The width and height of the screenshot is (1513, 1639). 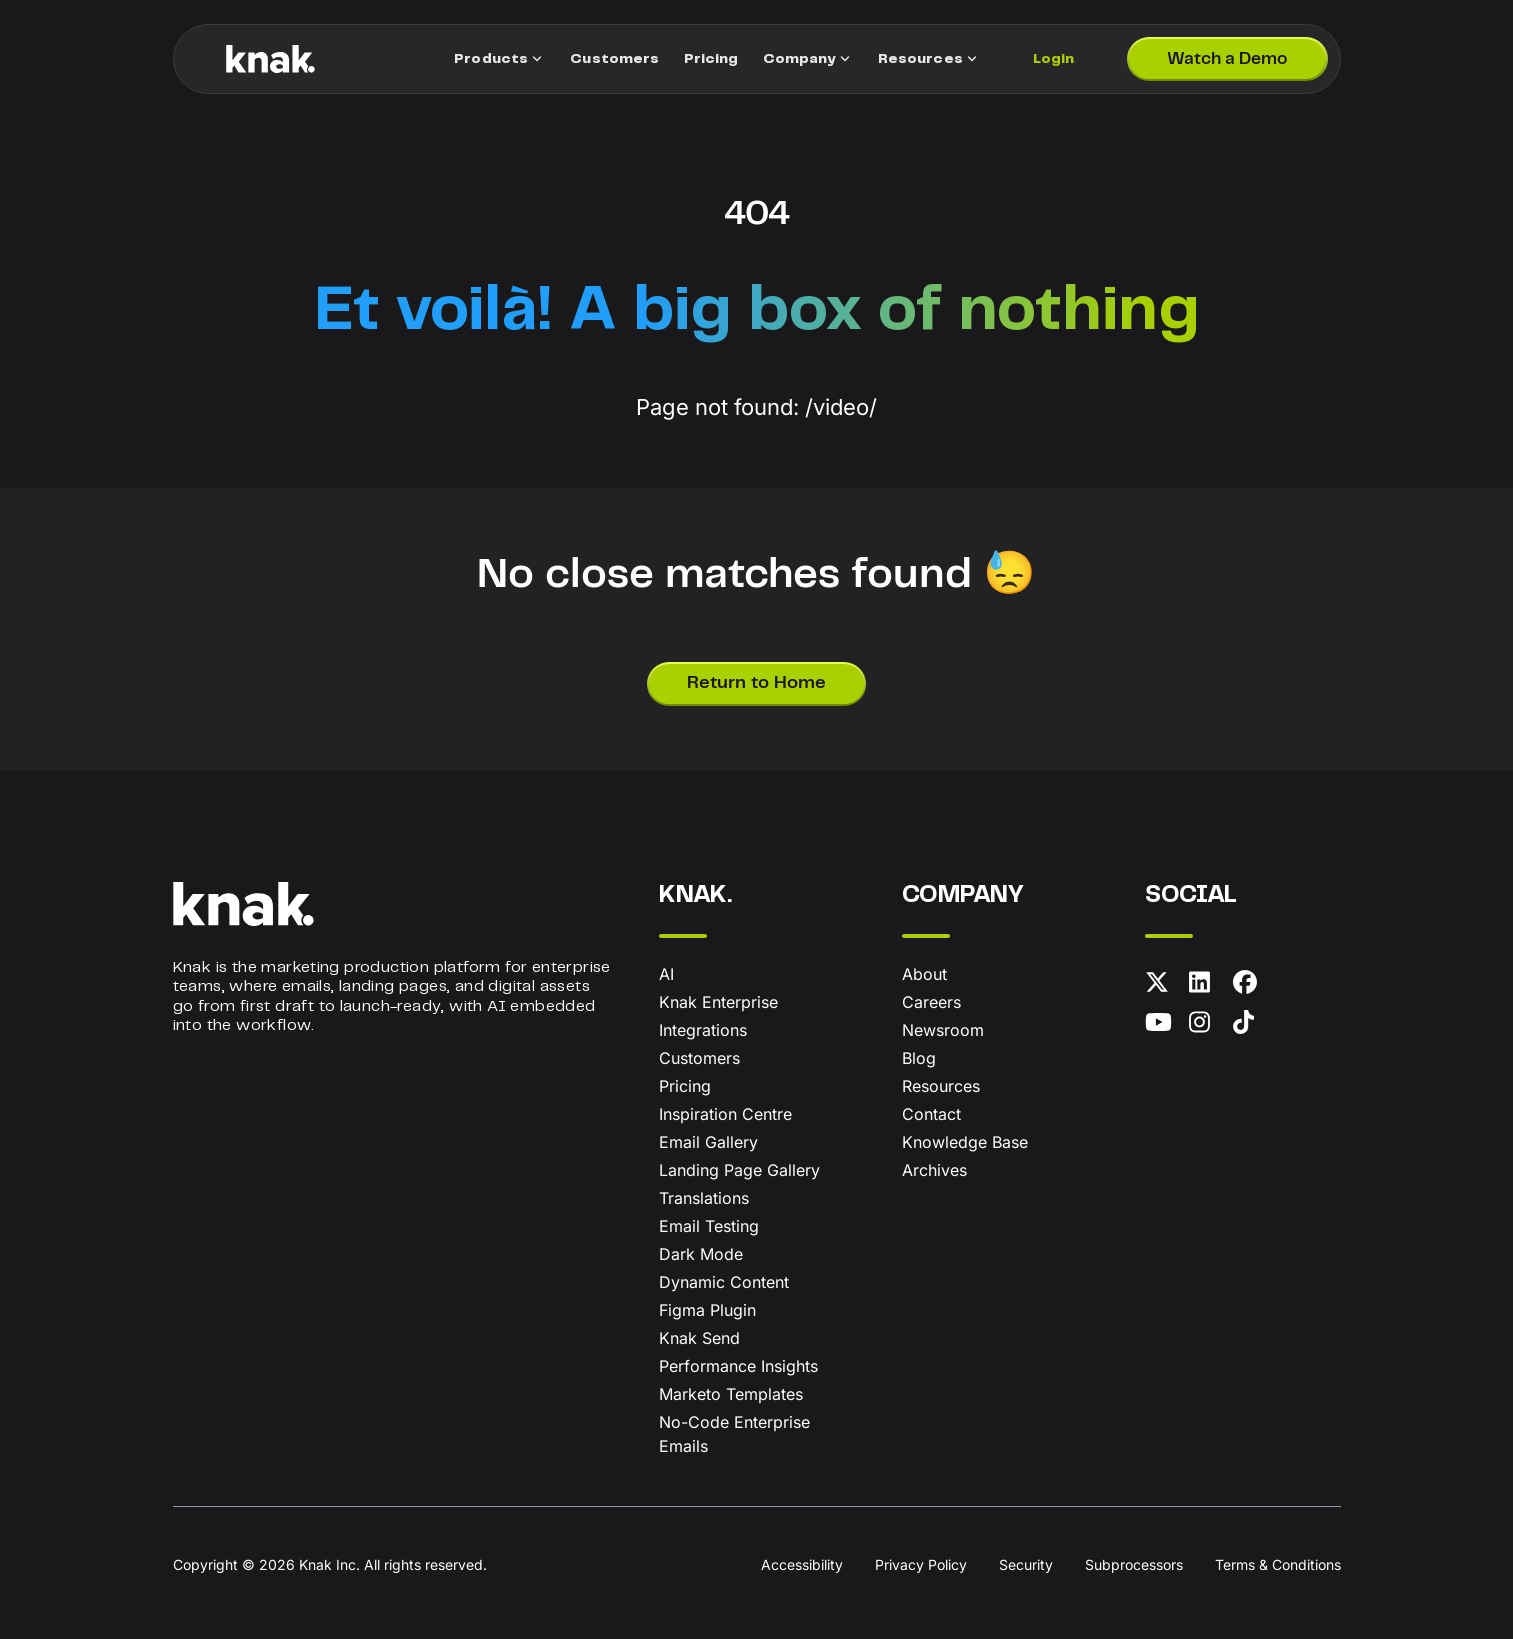 What do you see at coordinates (1163, 986) in the screenshot?
I see `[X (formerly Twitter)]` at bounding box center [1163, 986].